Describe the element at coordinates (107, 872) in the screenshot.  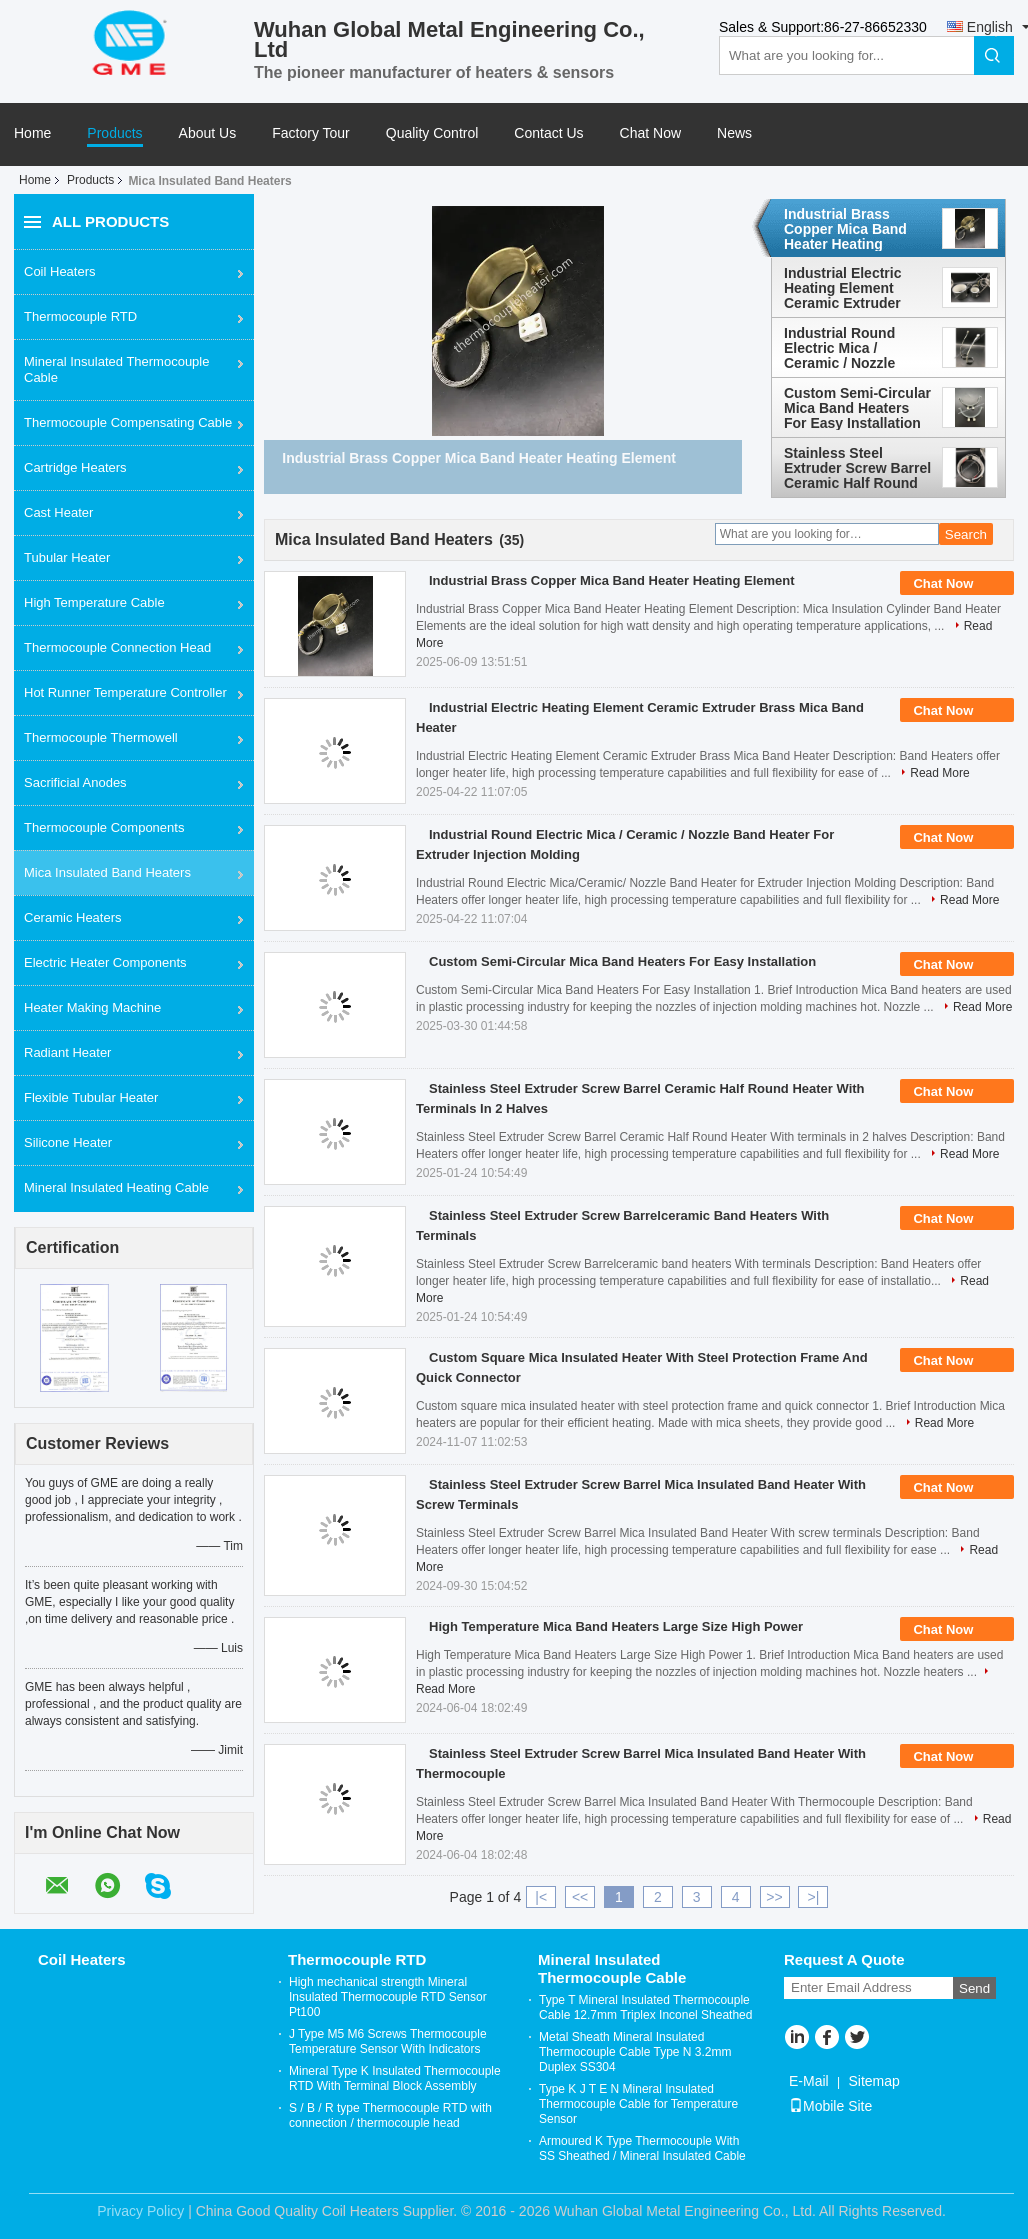
I see `Mica Insulated Band Heaters` at that location.